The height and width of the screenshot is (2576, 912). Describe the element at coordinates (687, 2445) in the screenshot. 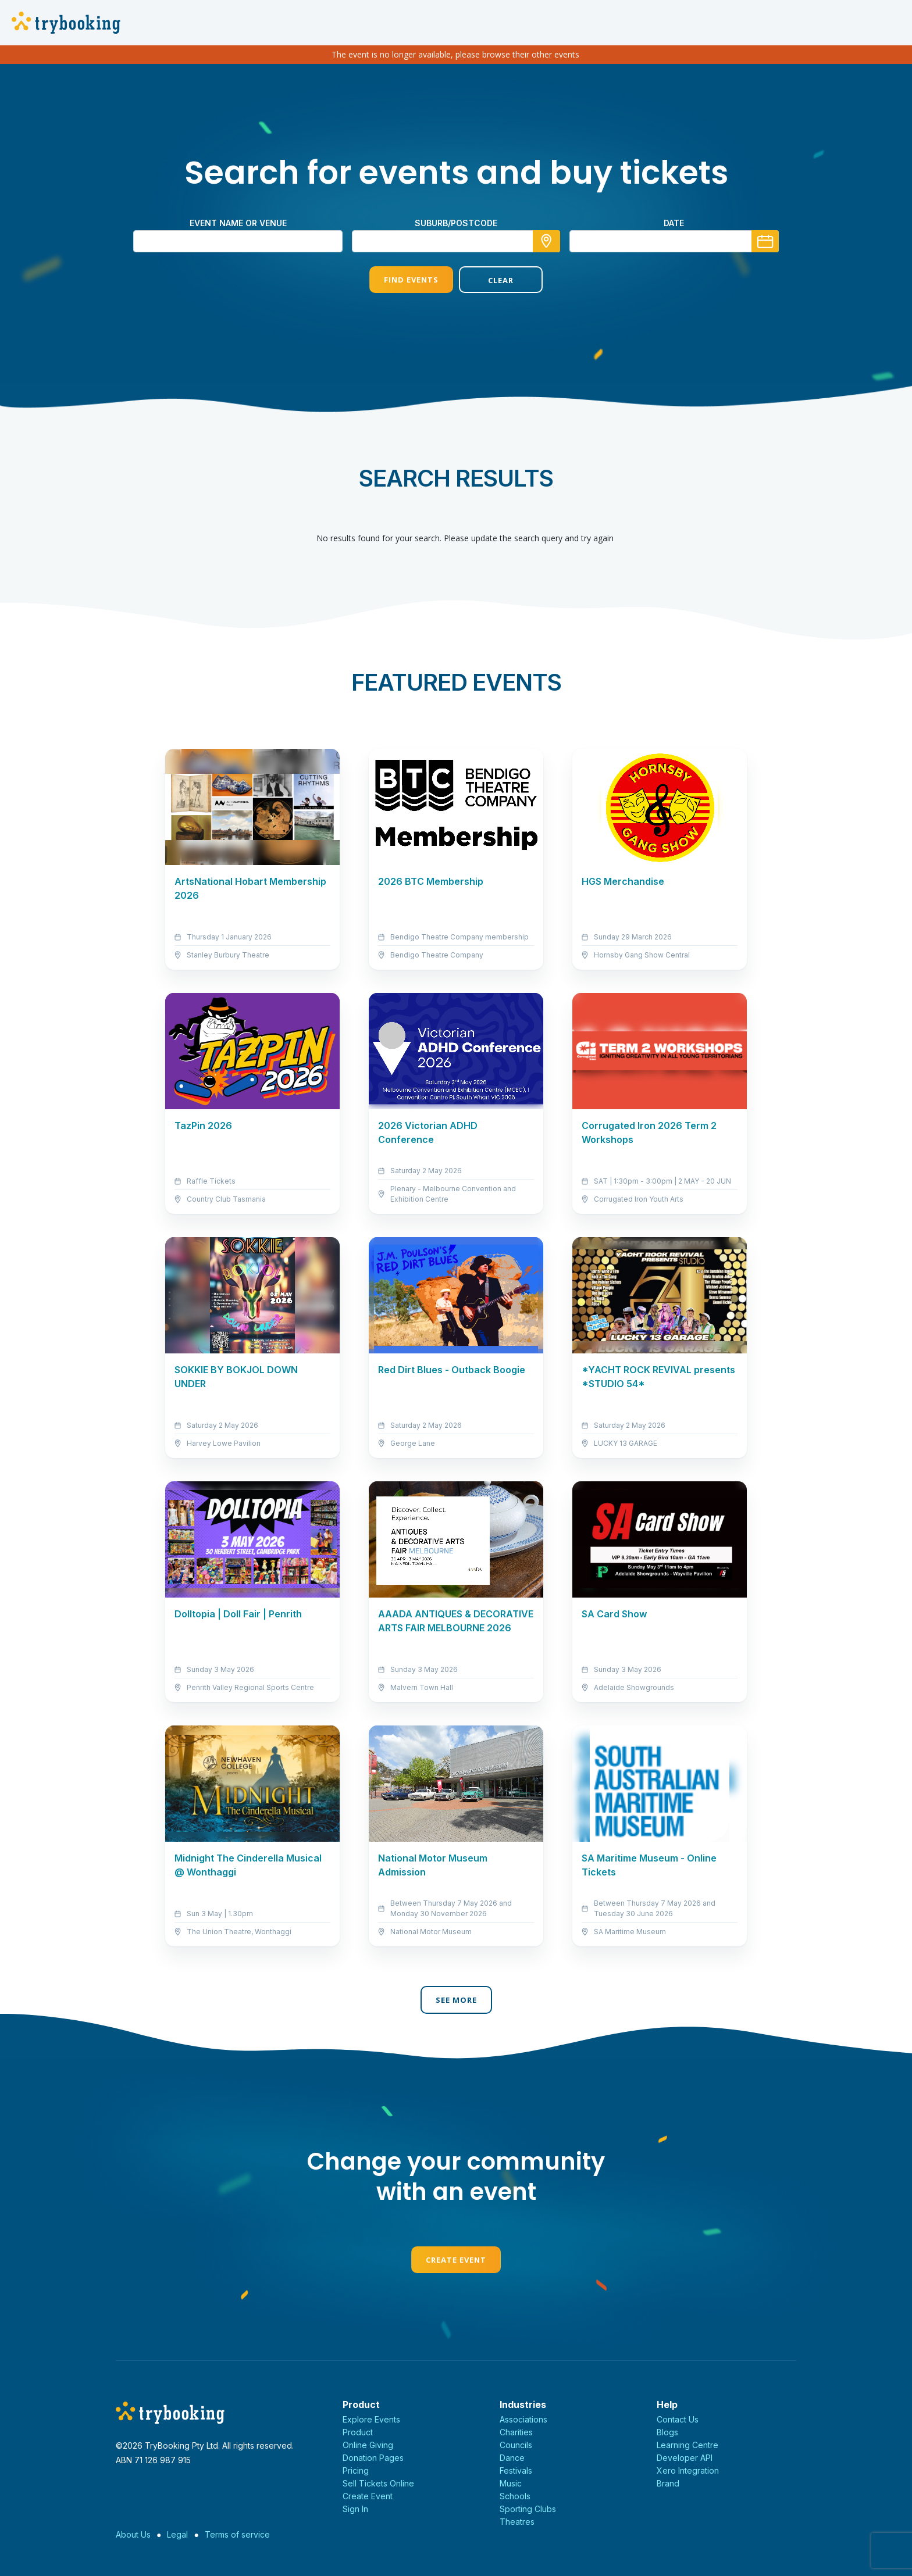

I see `Learning Centre` at that location.